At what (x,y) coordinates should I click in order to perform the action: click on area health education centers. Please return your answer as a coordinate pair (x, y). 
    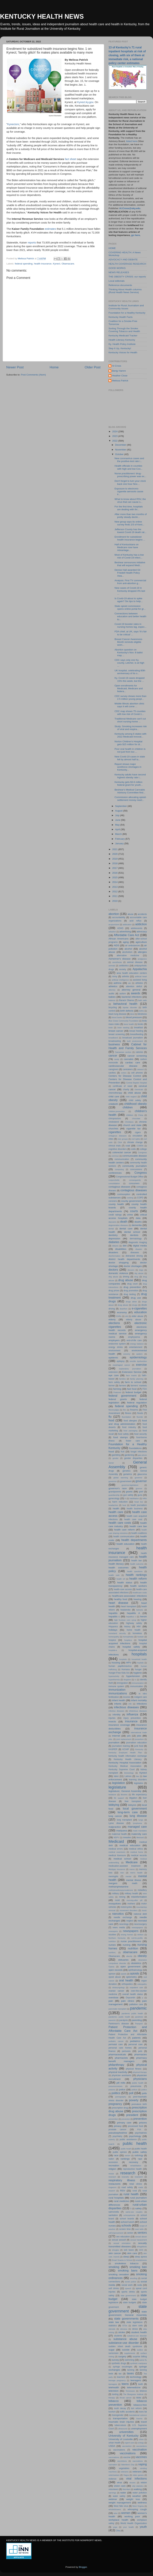
    Looking at the image, I should click on (132, 973).